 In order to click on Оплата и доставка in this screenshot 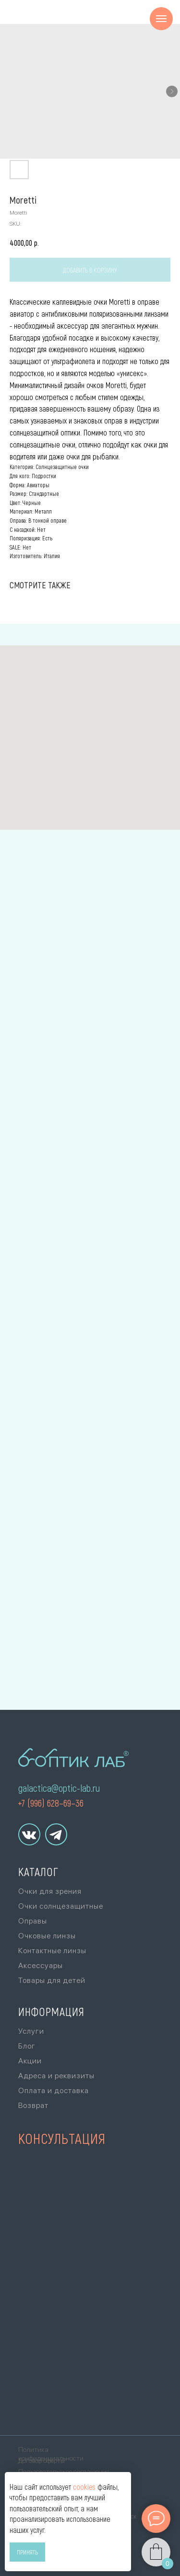, I will do `click(53, 2090)`.